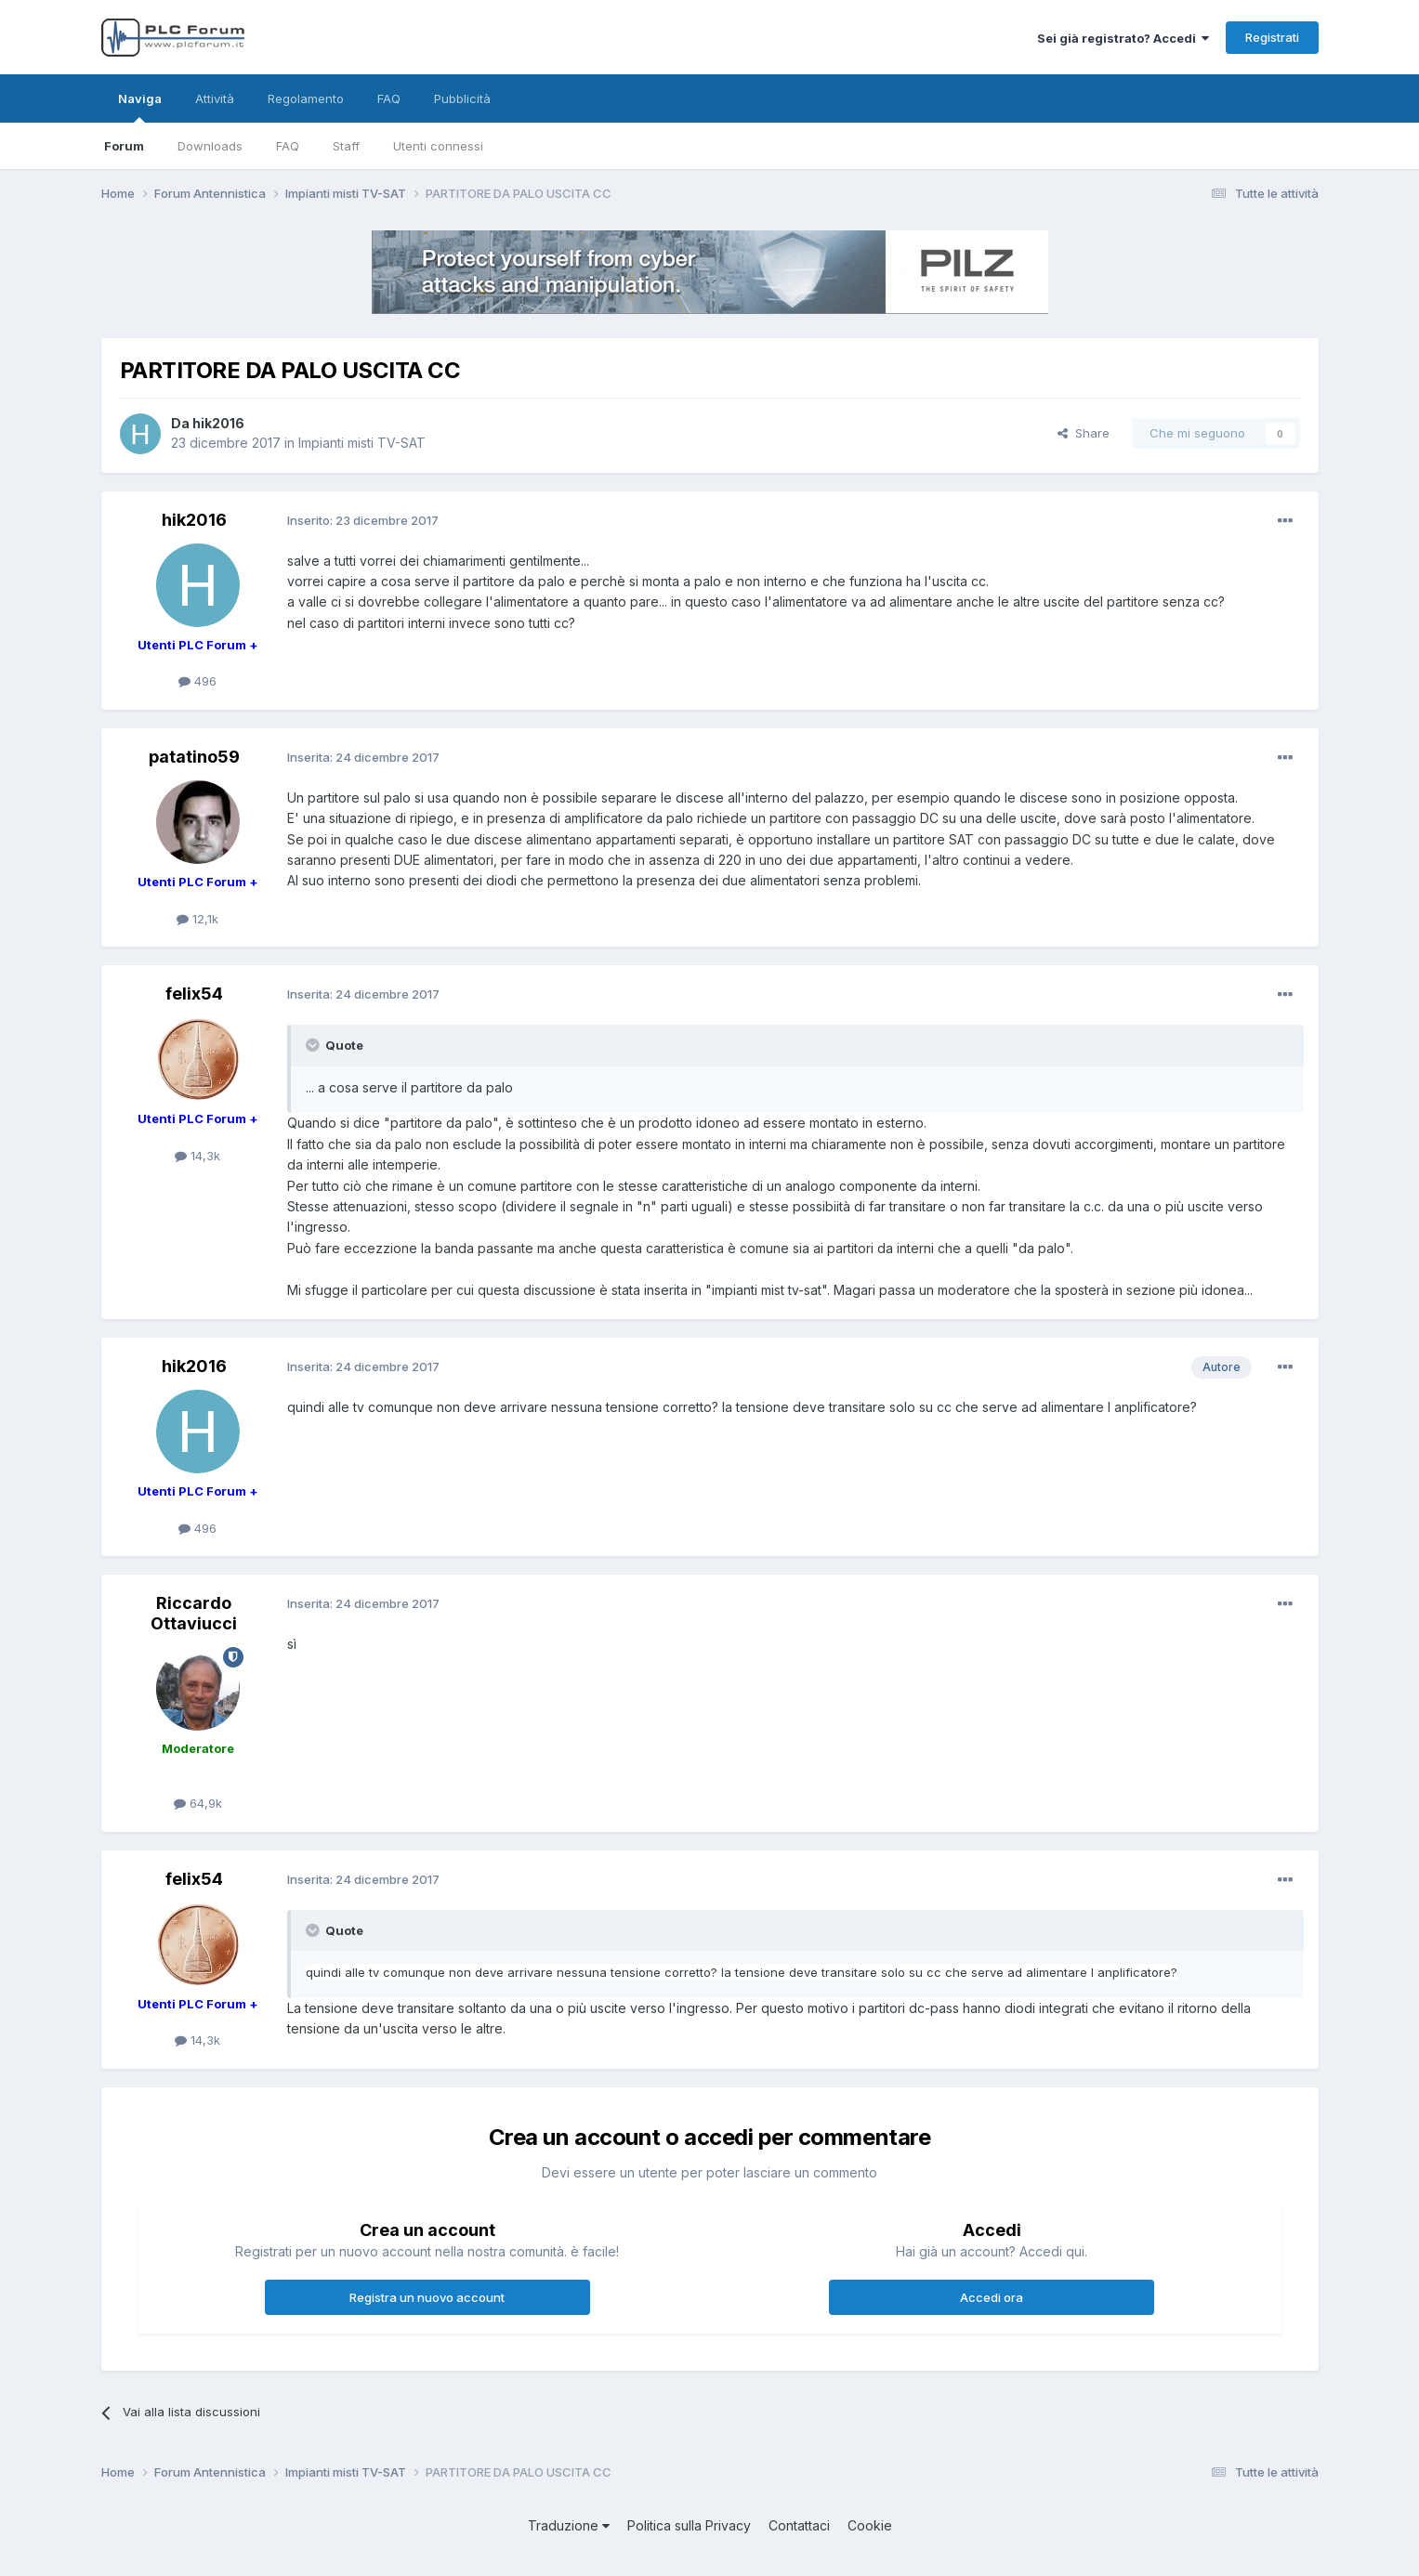 The width and height of the screenshot is (1419, 2576). I want to click on Utenti connessi, so click(438, 145).